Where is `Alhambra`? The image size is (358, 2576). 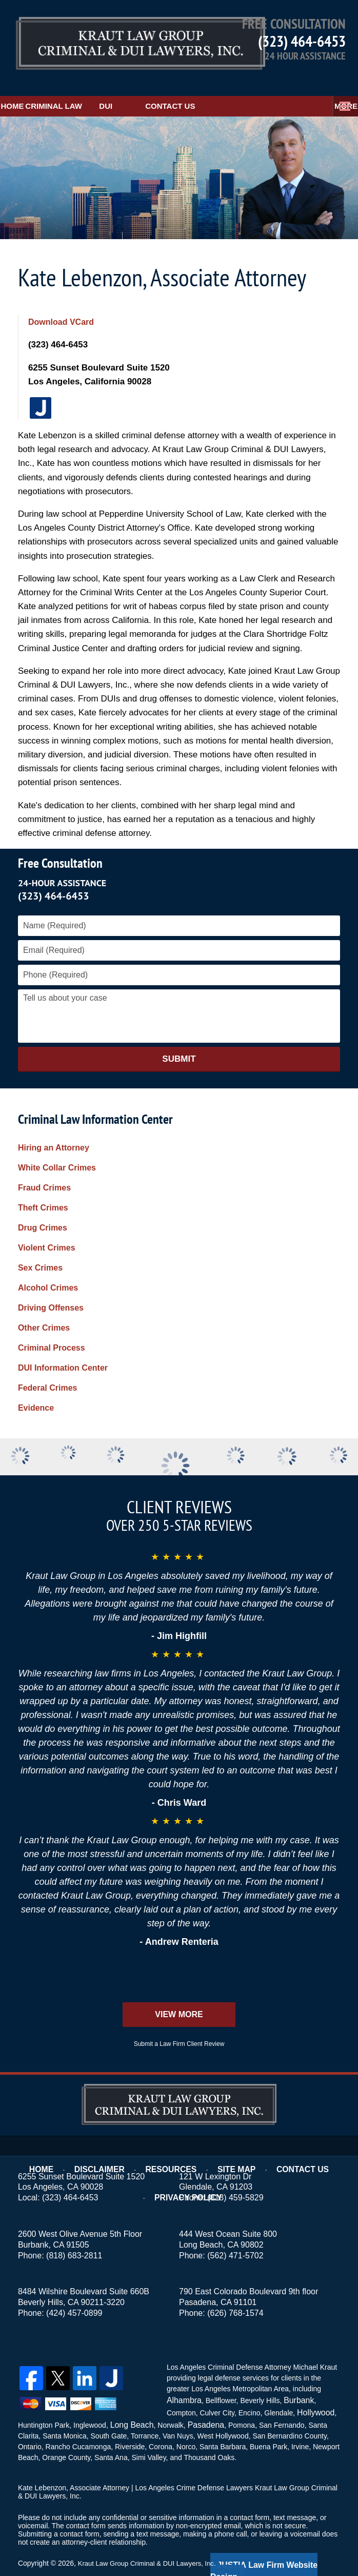 Alhambra is located at coordinates (182, 2379).